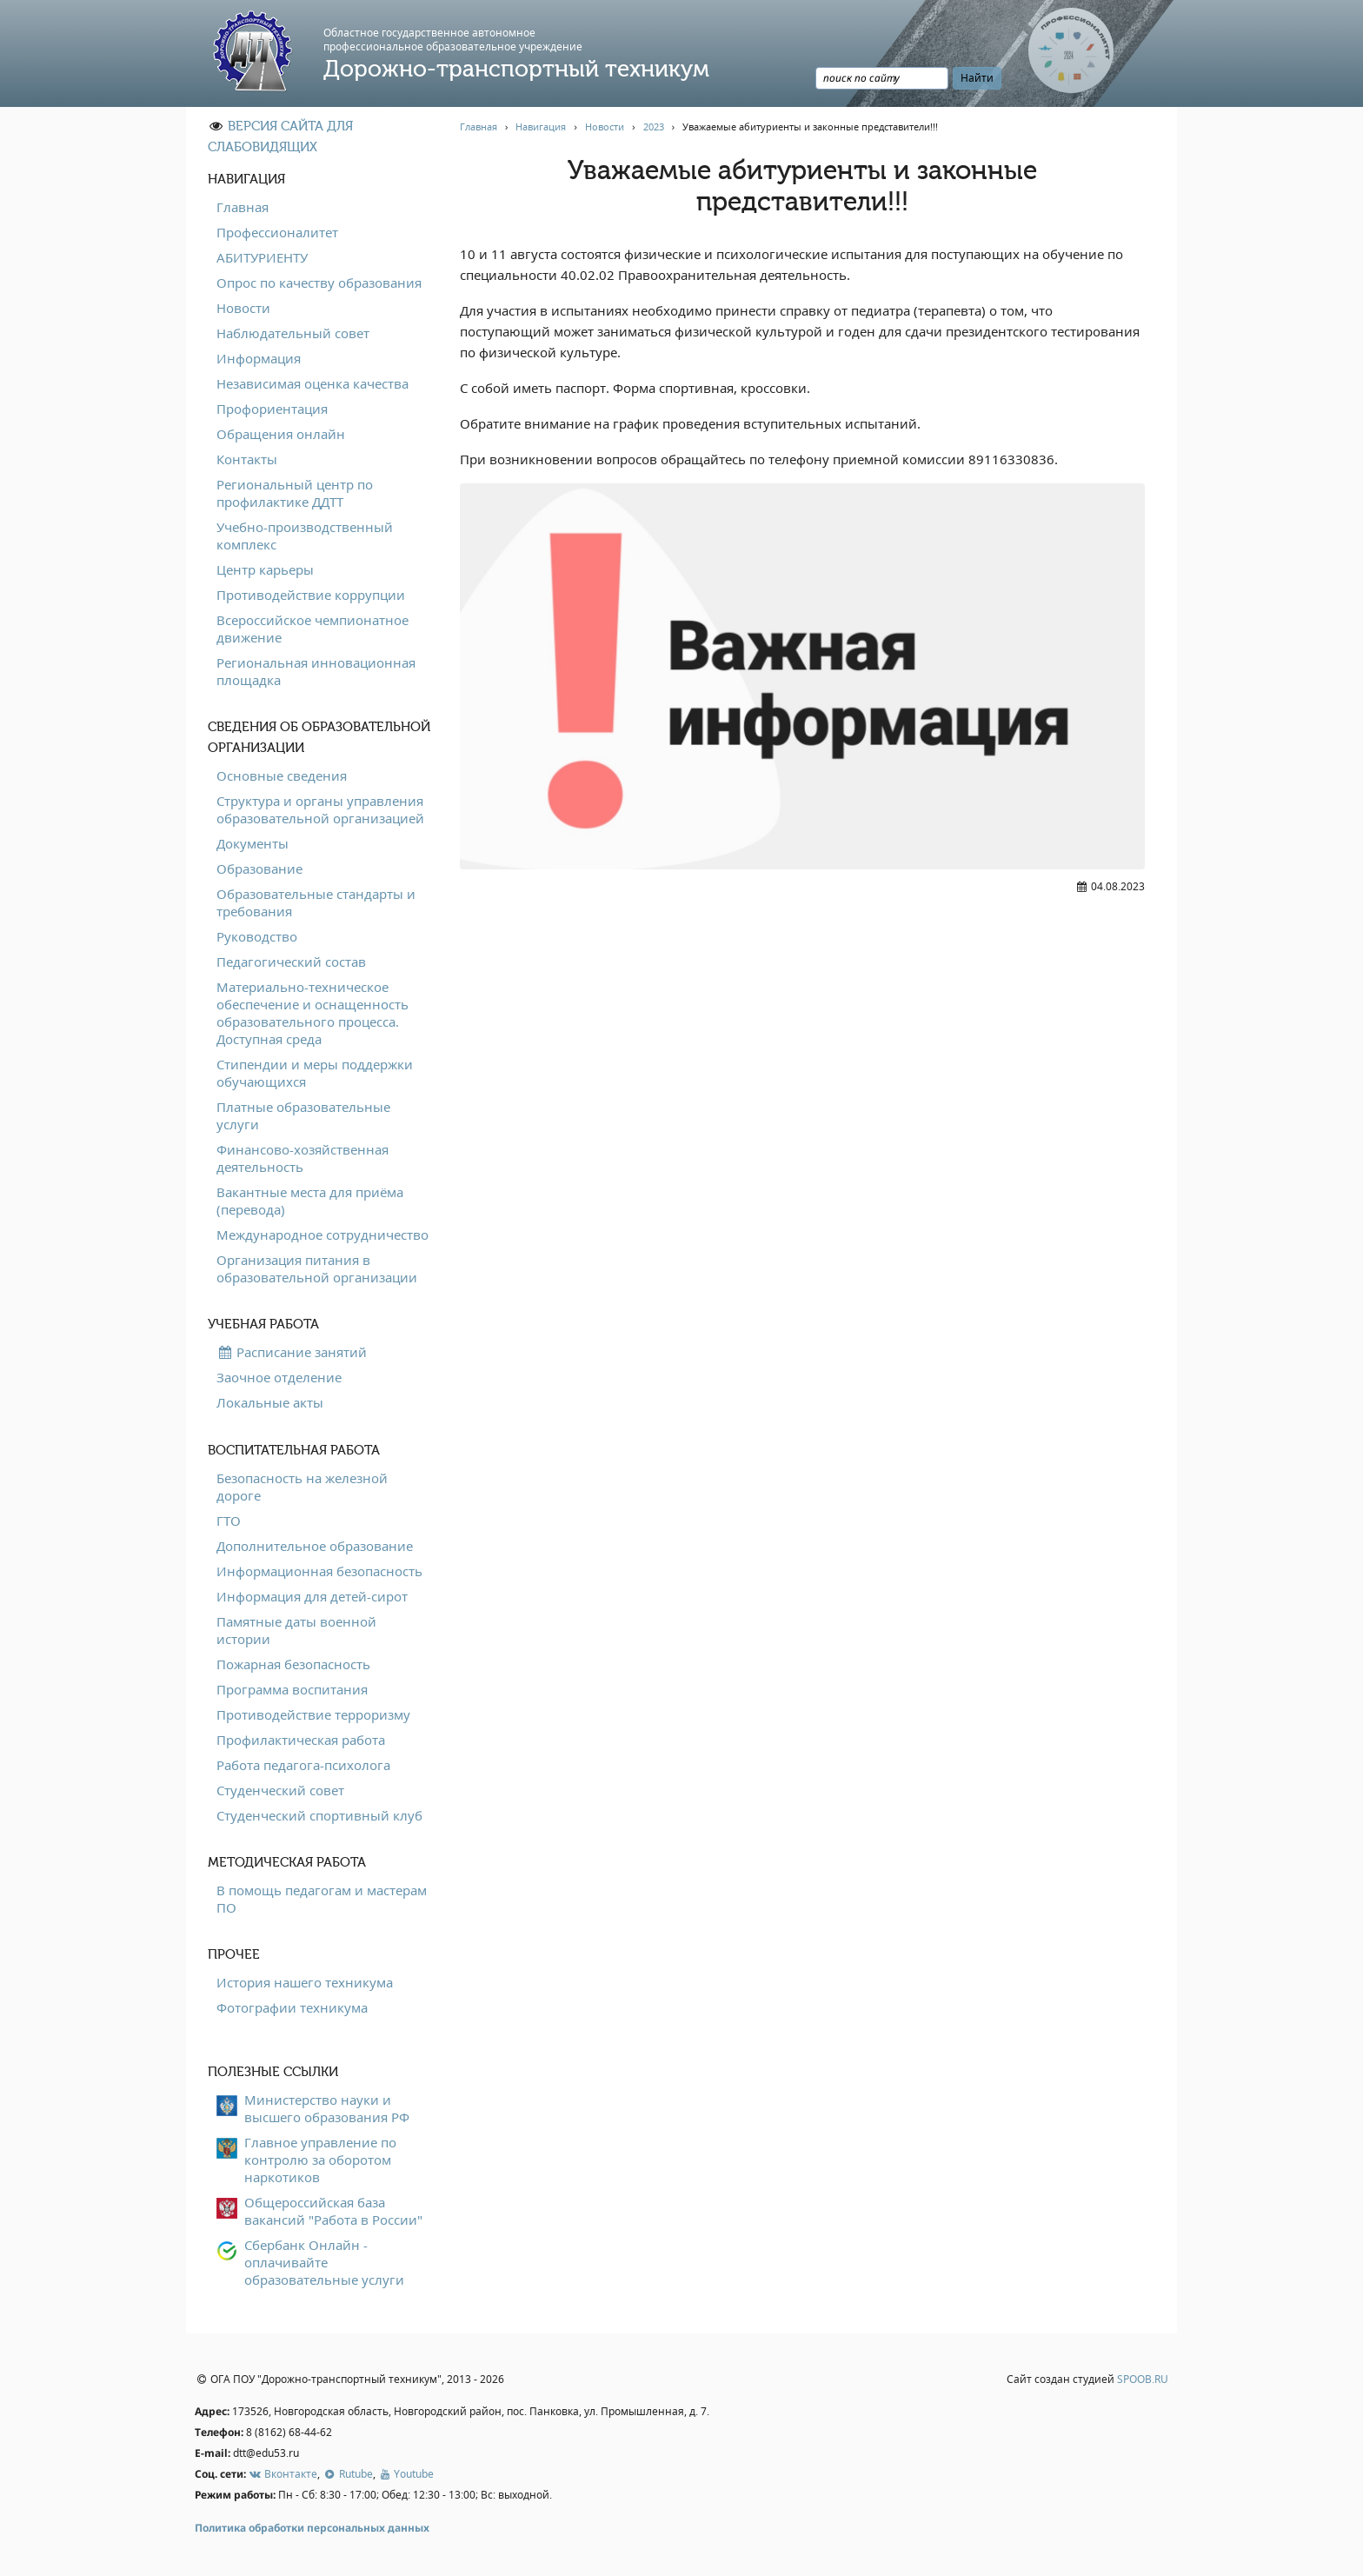 This screenshot has width=1363, height=2576. Describe the element at coordinates (310, 594) in the screenshot. I see `Противодействие коррупции` at that location.